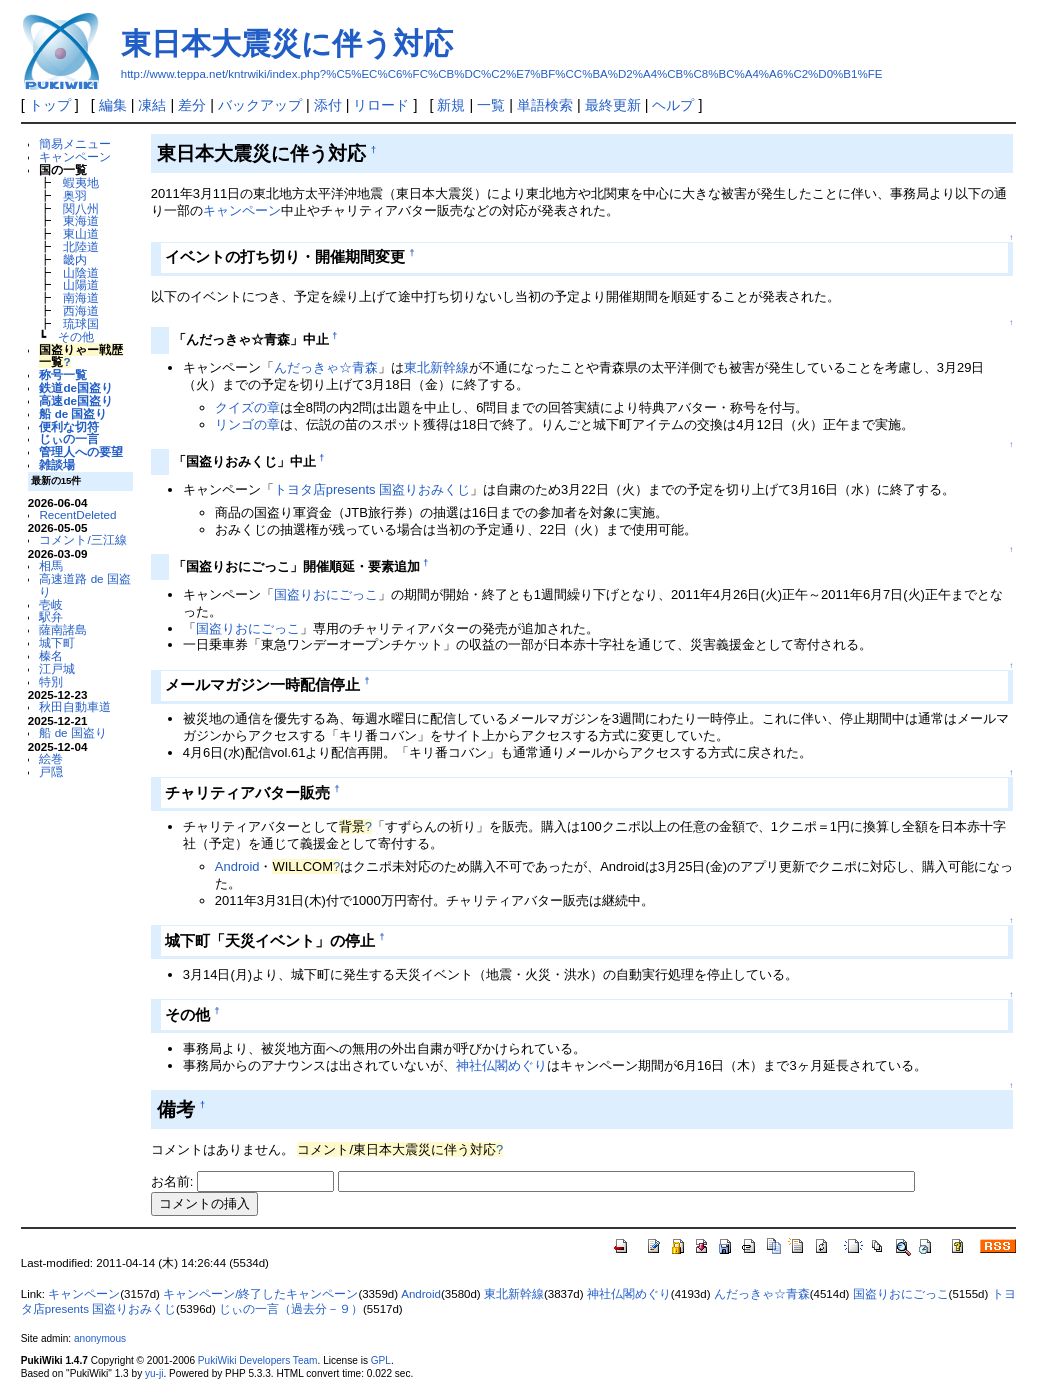  I want to click on トップ, so click(50, 105).